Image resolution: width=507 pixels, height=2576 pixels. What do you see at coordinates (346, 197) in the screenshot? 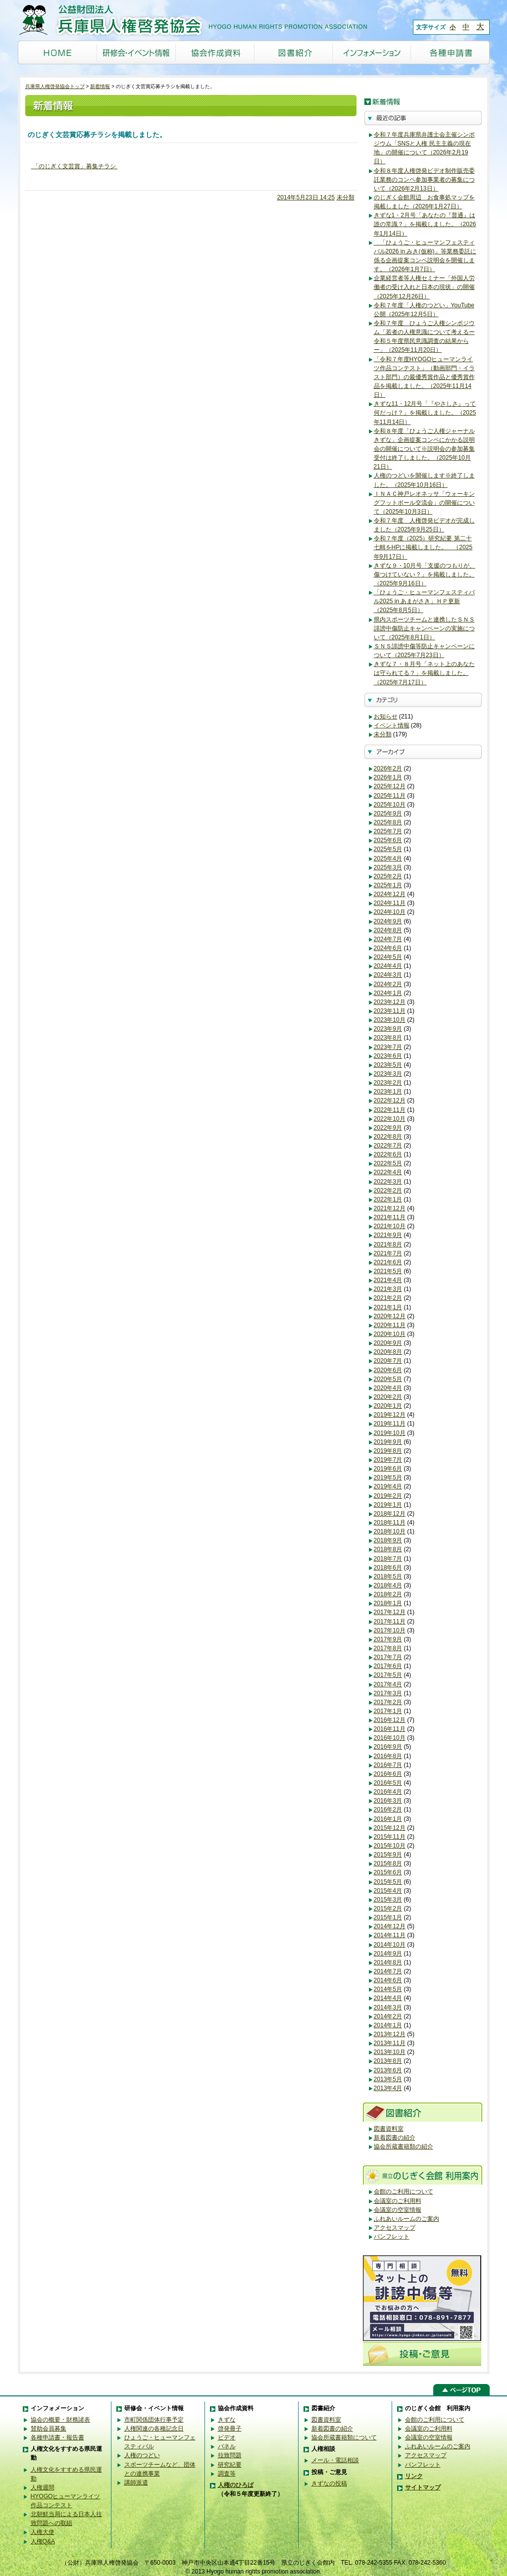
I see `未分類` at bounding box center [346, 197].